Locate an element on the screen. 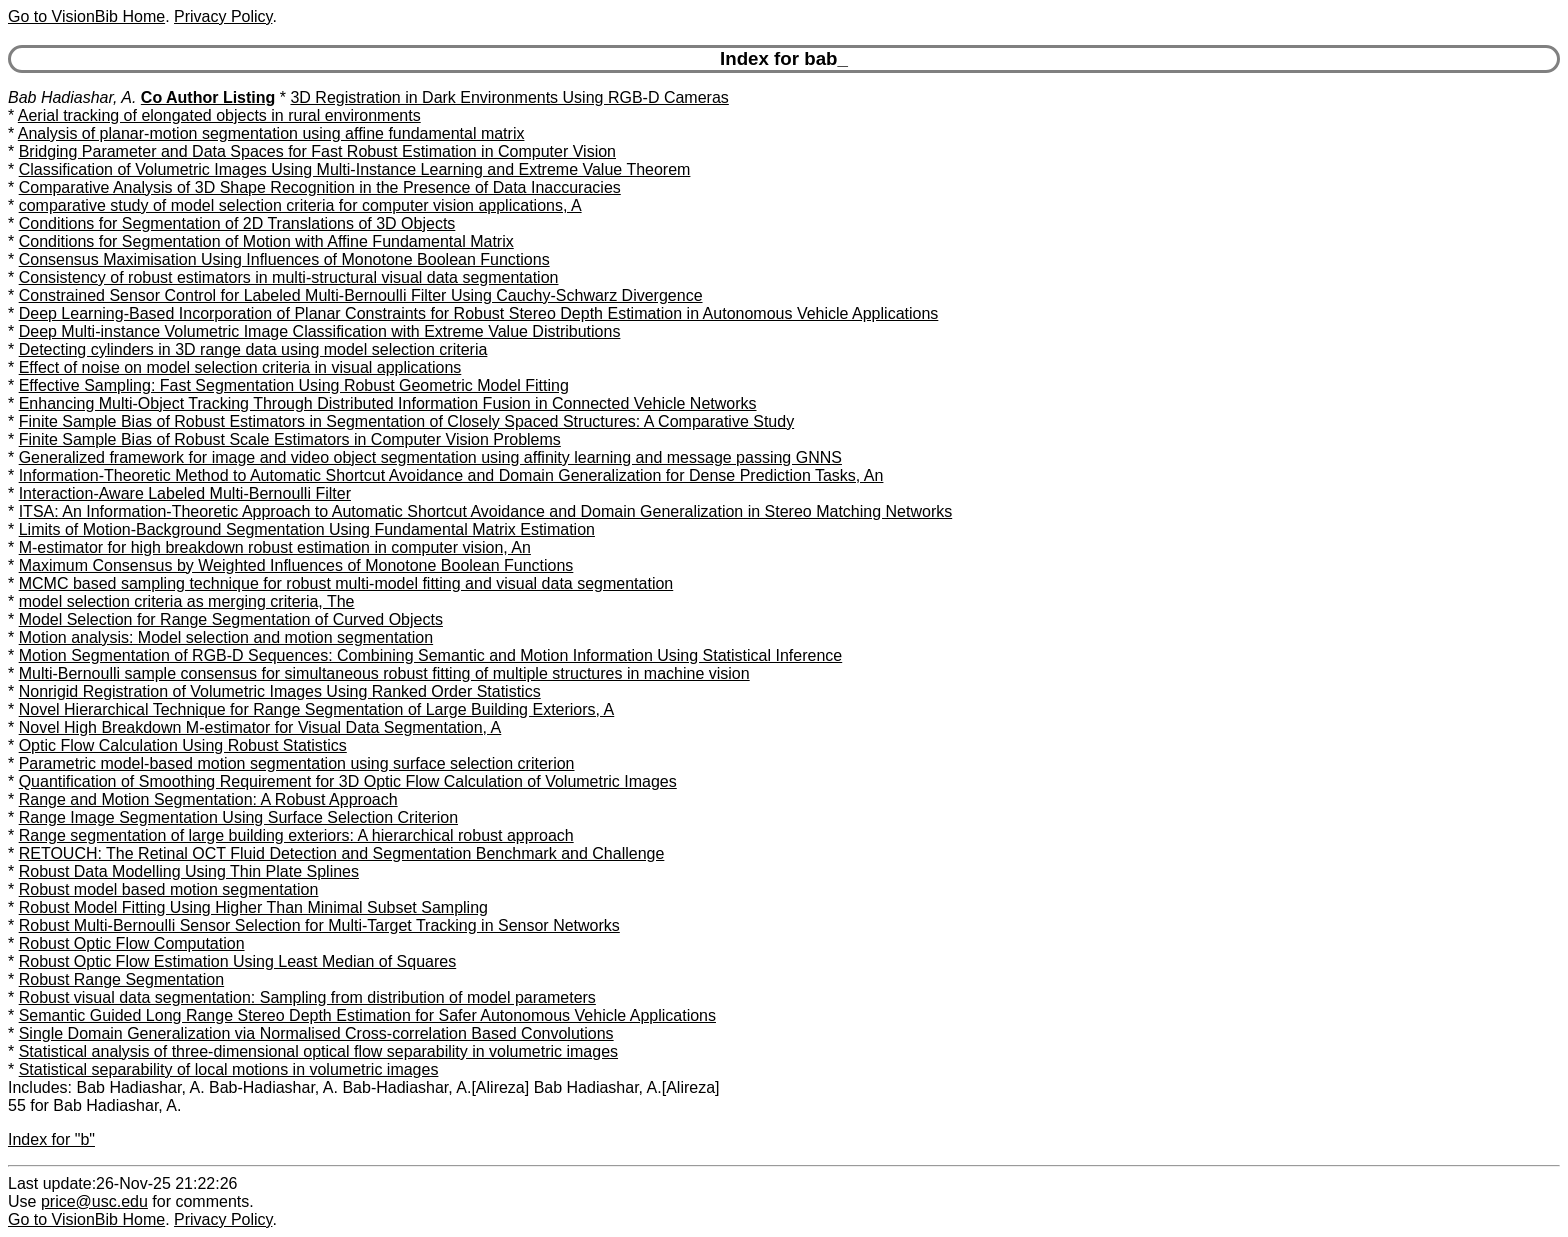 The width and height of the screenshot is (1568, 1237). Finite Sample Bias of Robust Estimators in Segmentation of Closely Spaced Structures: A Comparative Study is located at coordinates (406, 421).